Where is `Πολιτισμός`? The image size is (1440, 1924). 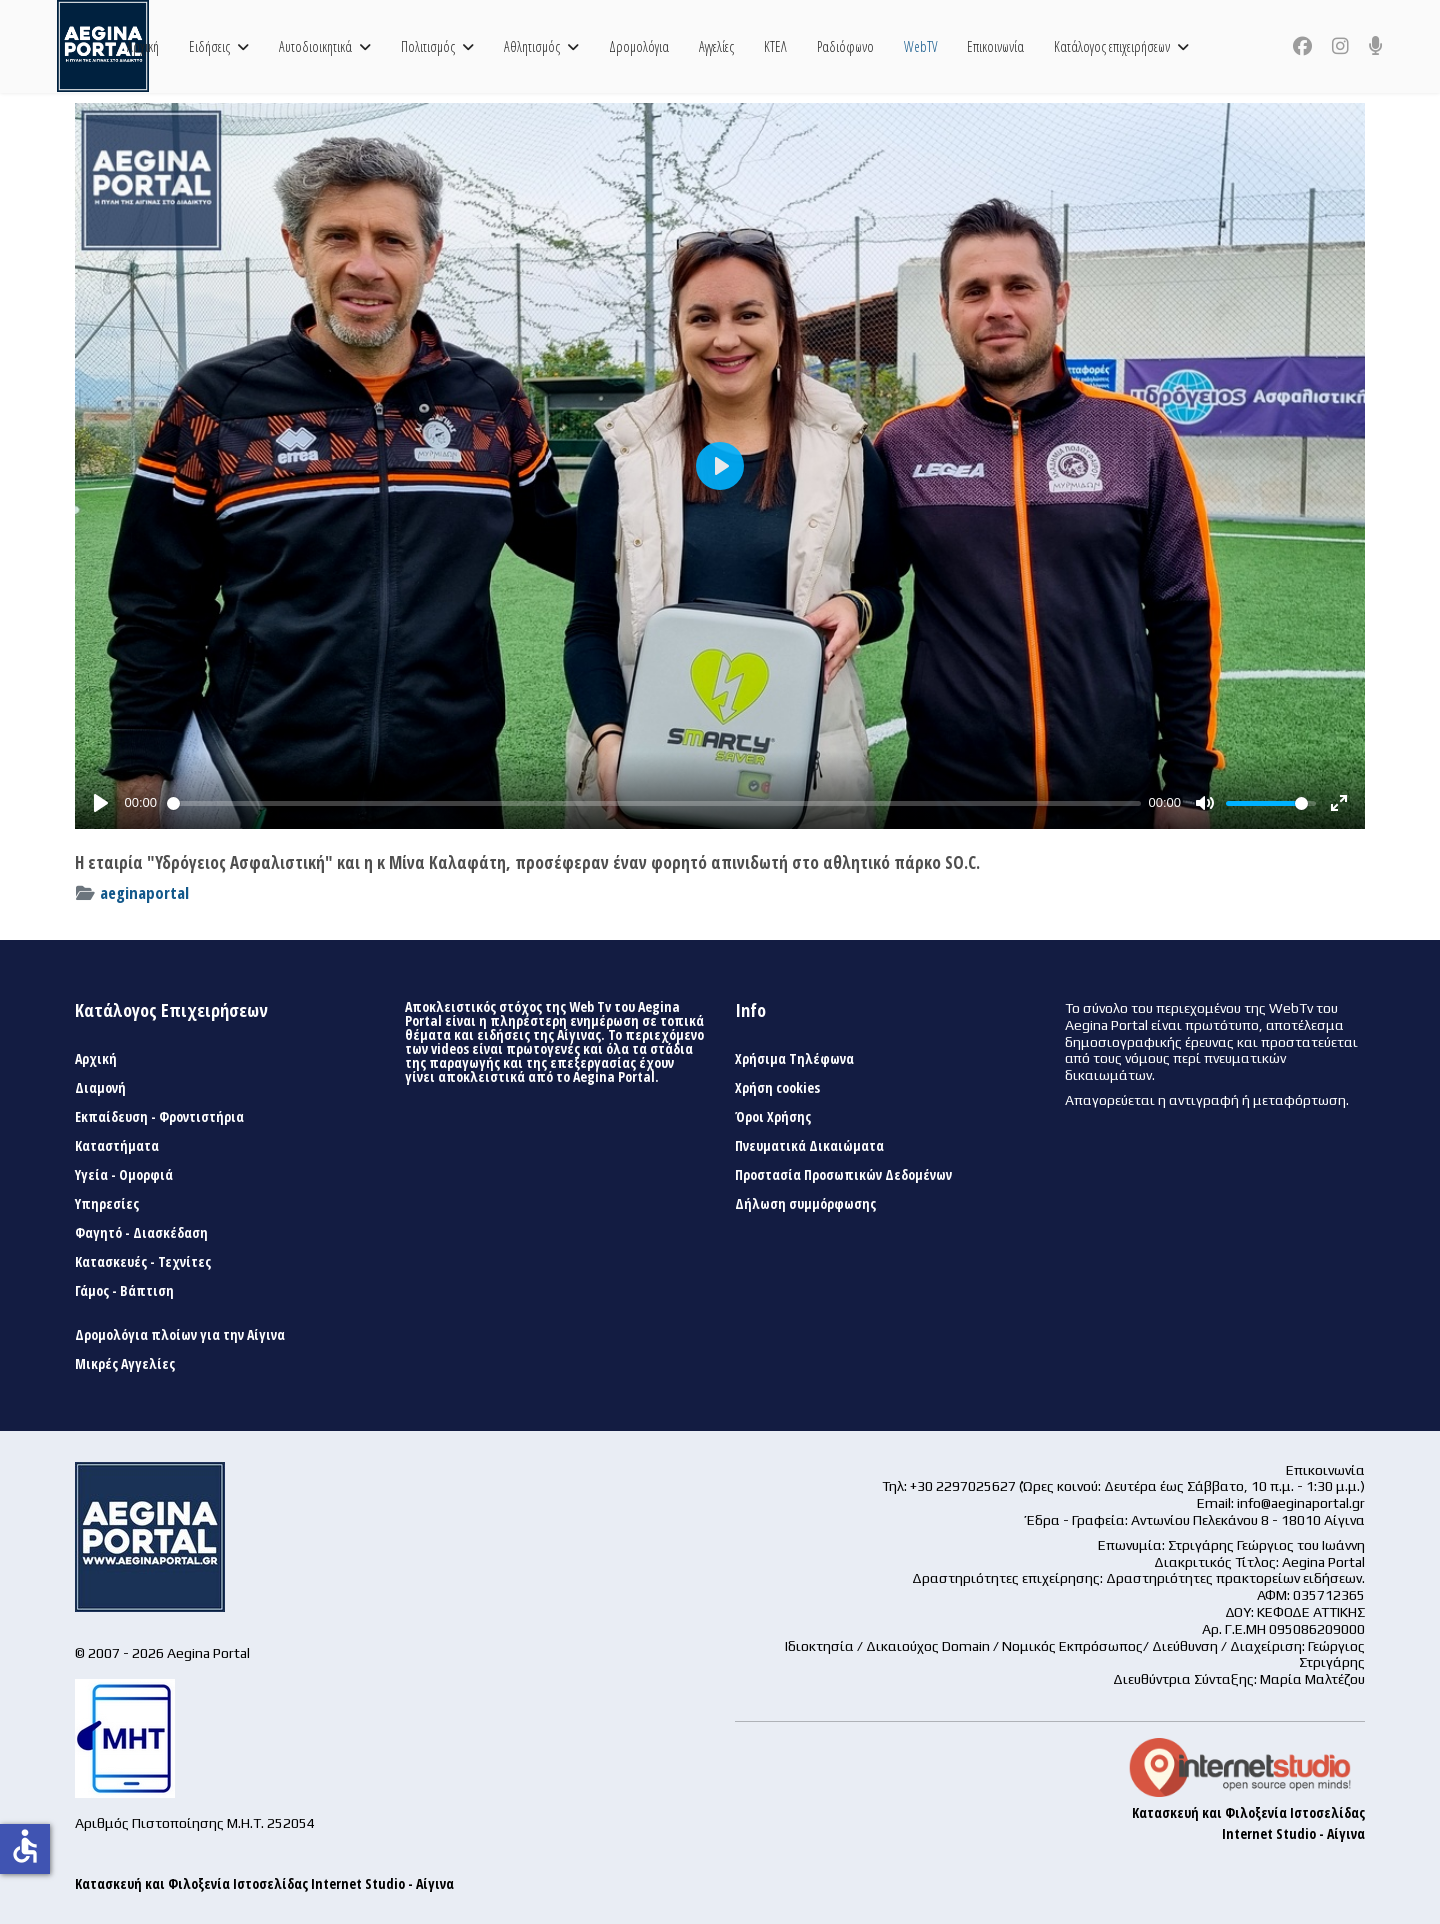 Πολιτισμός is located at coordinates (428, 46).